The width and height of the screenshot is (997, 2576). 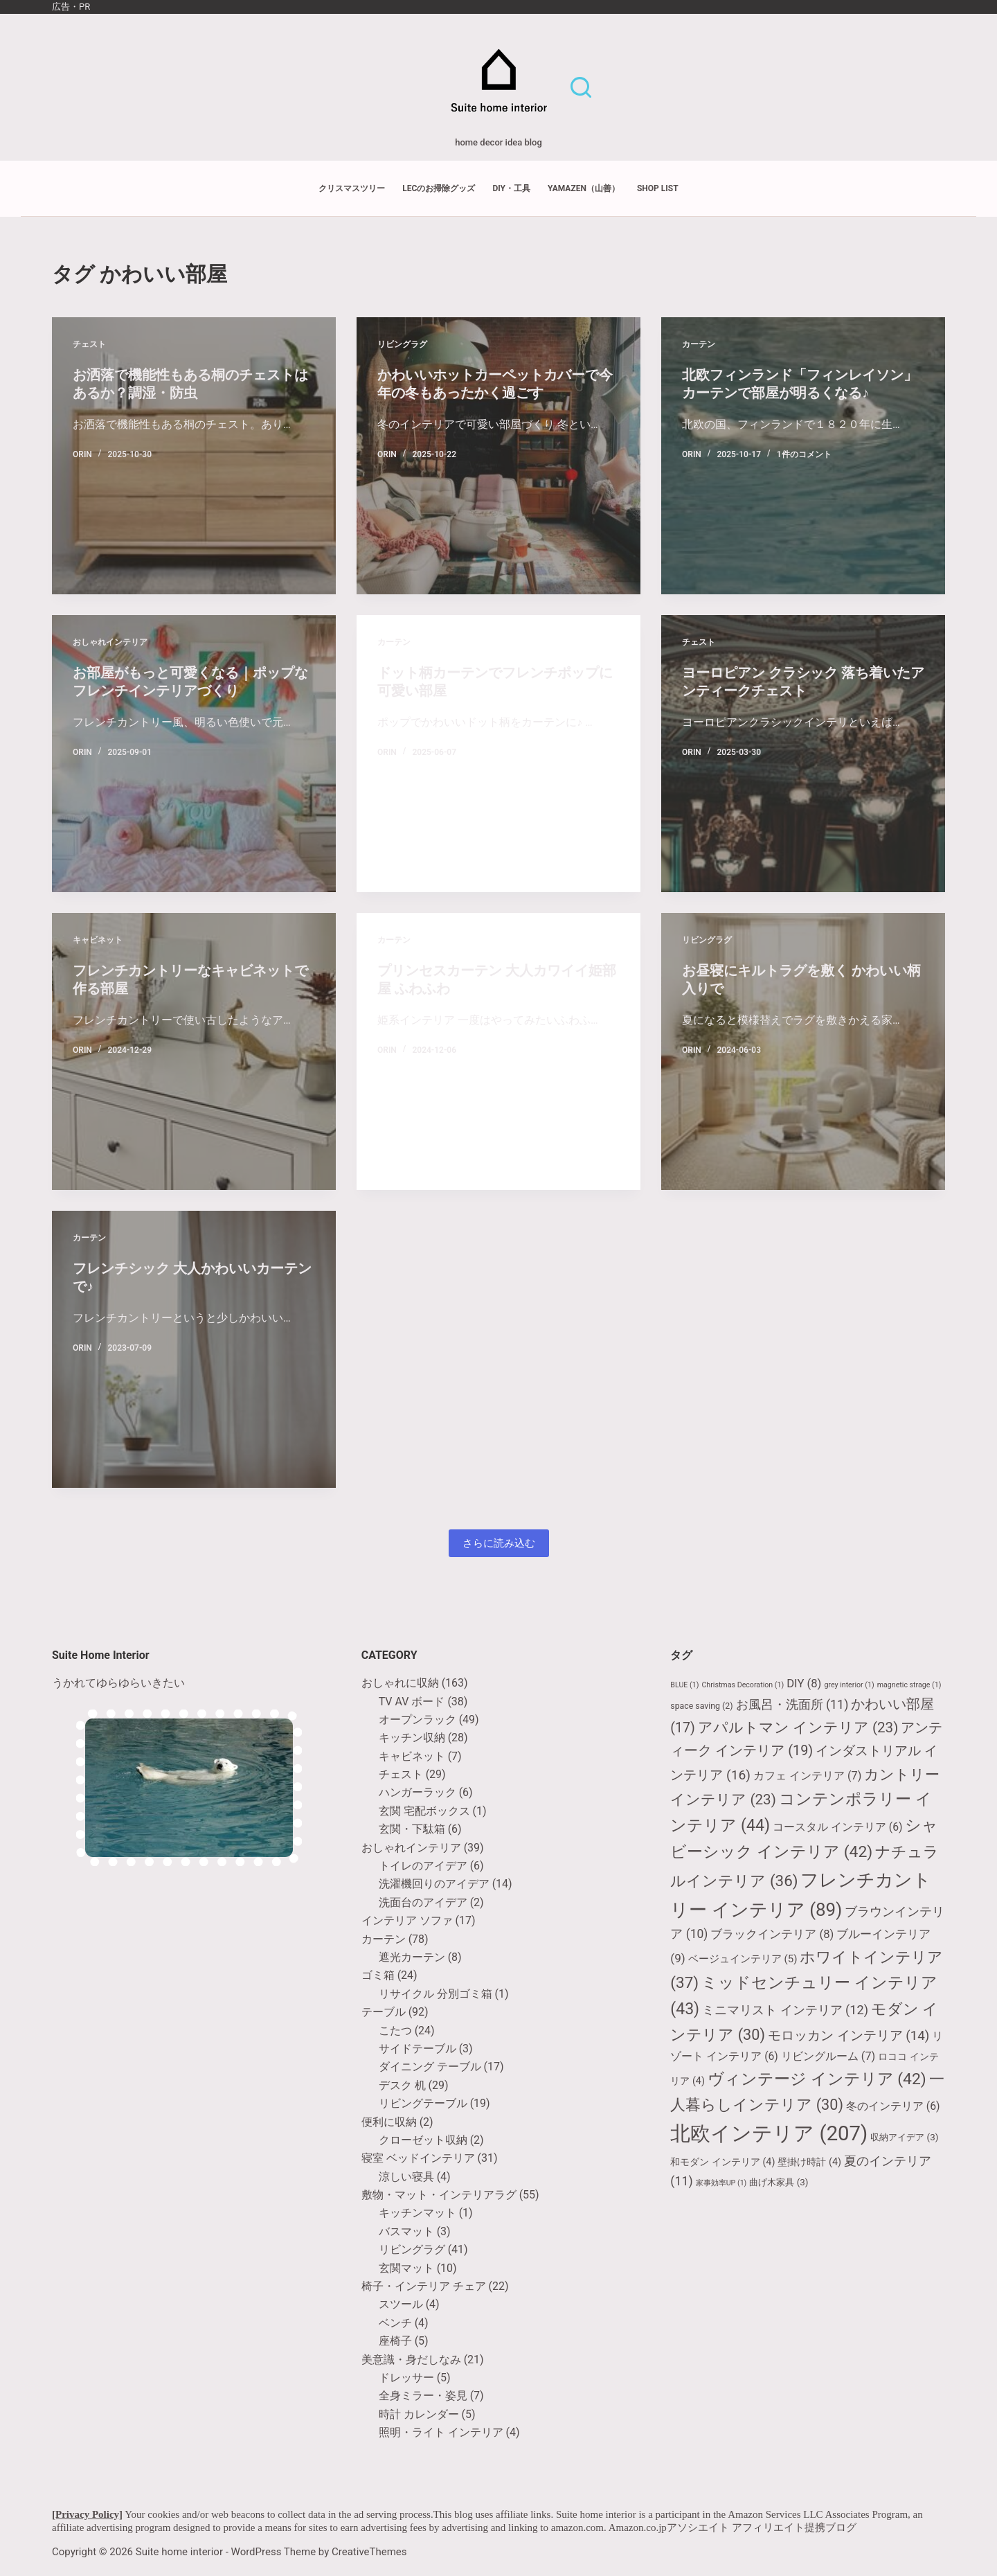 What do you see at coordinates (849, 1684) in the screenshot?
I see `grey interior [grey interior (1個の項目)]` at bounding box center [849, 1684].